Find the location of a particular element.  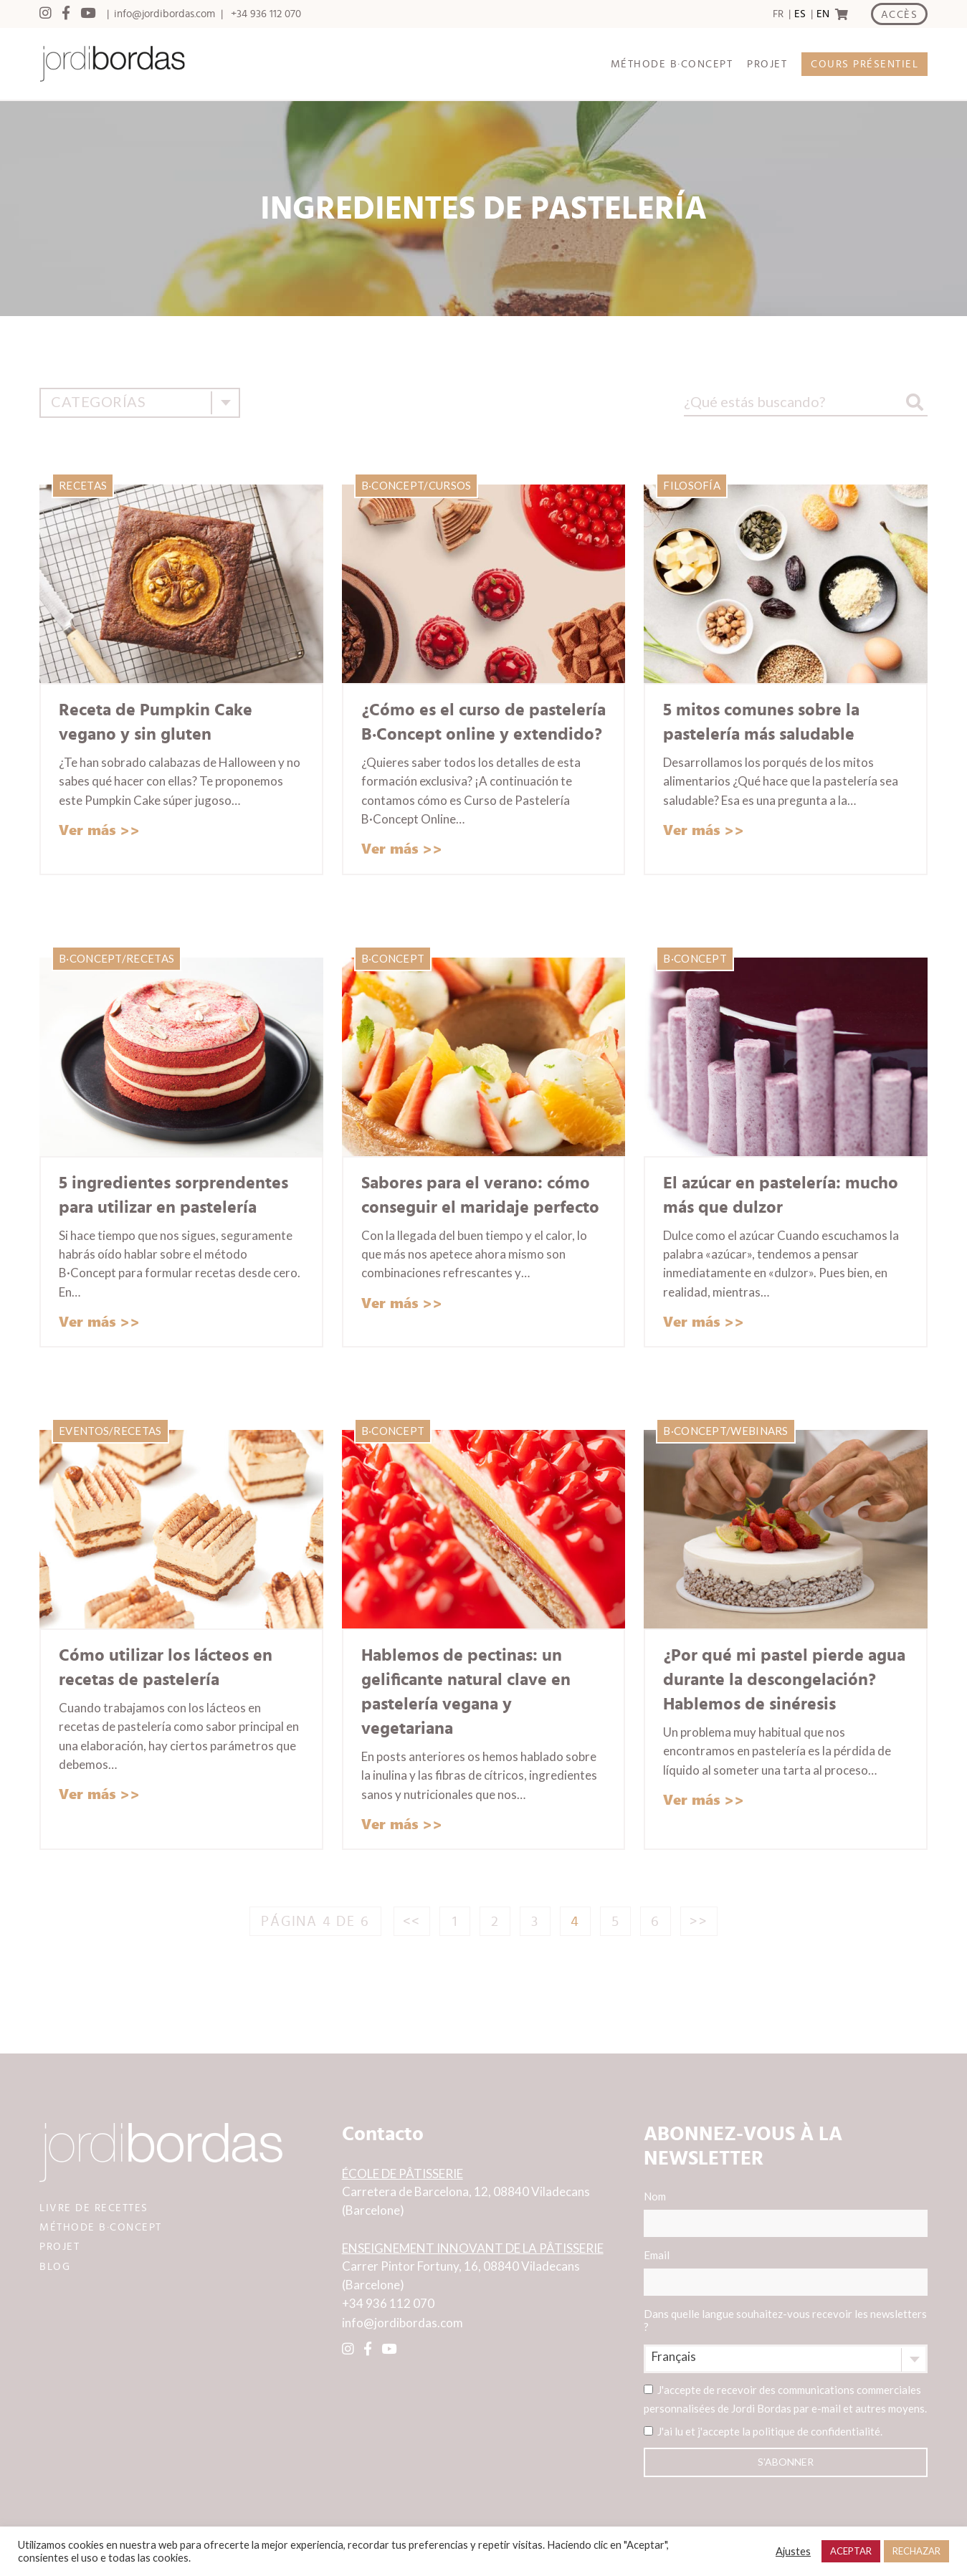

PROJET is located at coordinates (767, 64).